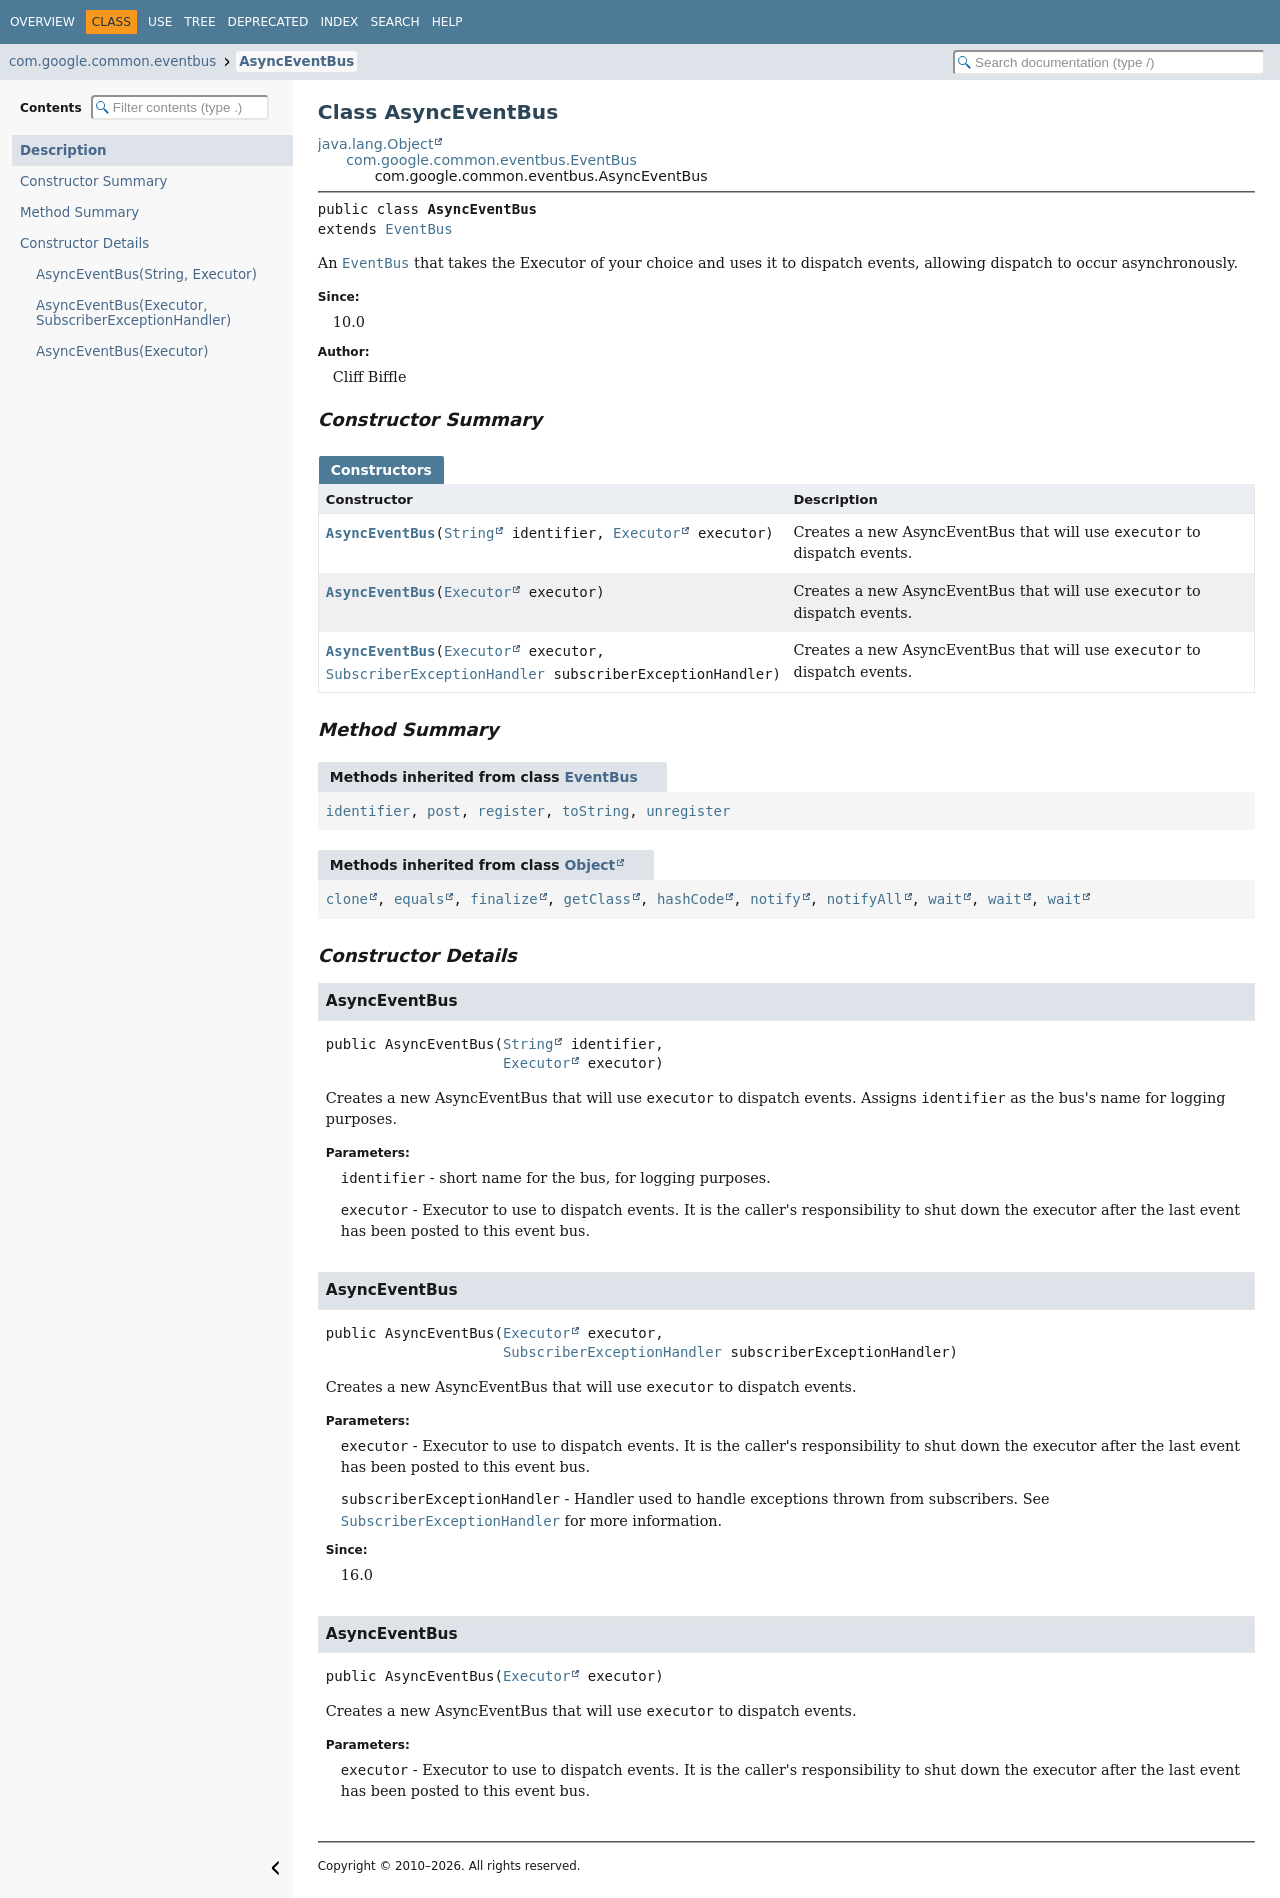 This screenshot has height=1898, width=1280. I want to click on hashCode, so click(690, 899).